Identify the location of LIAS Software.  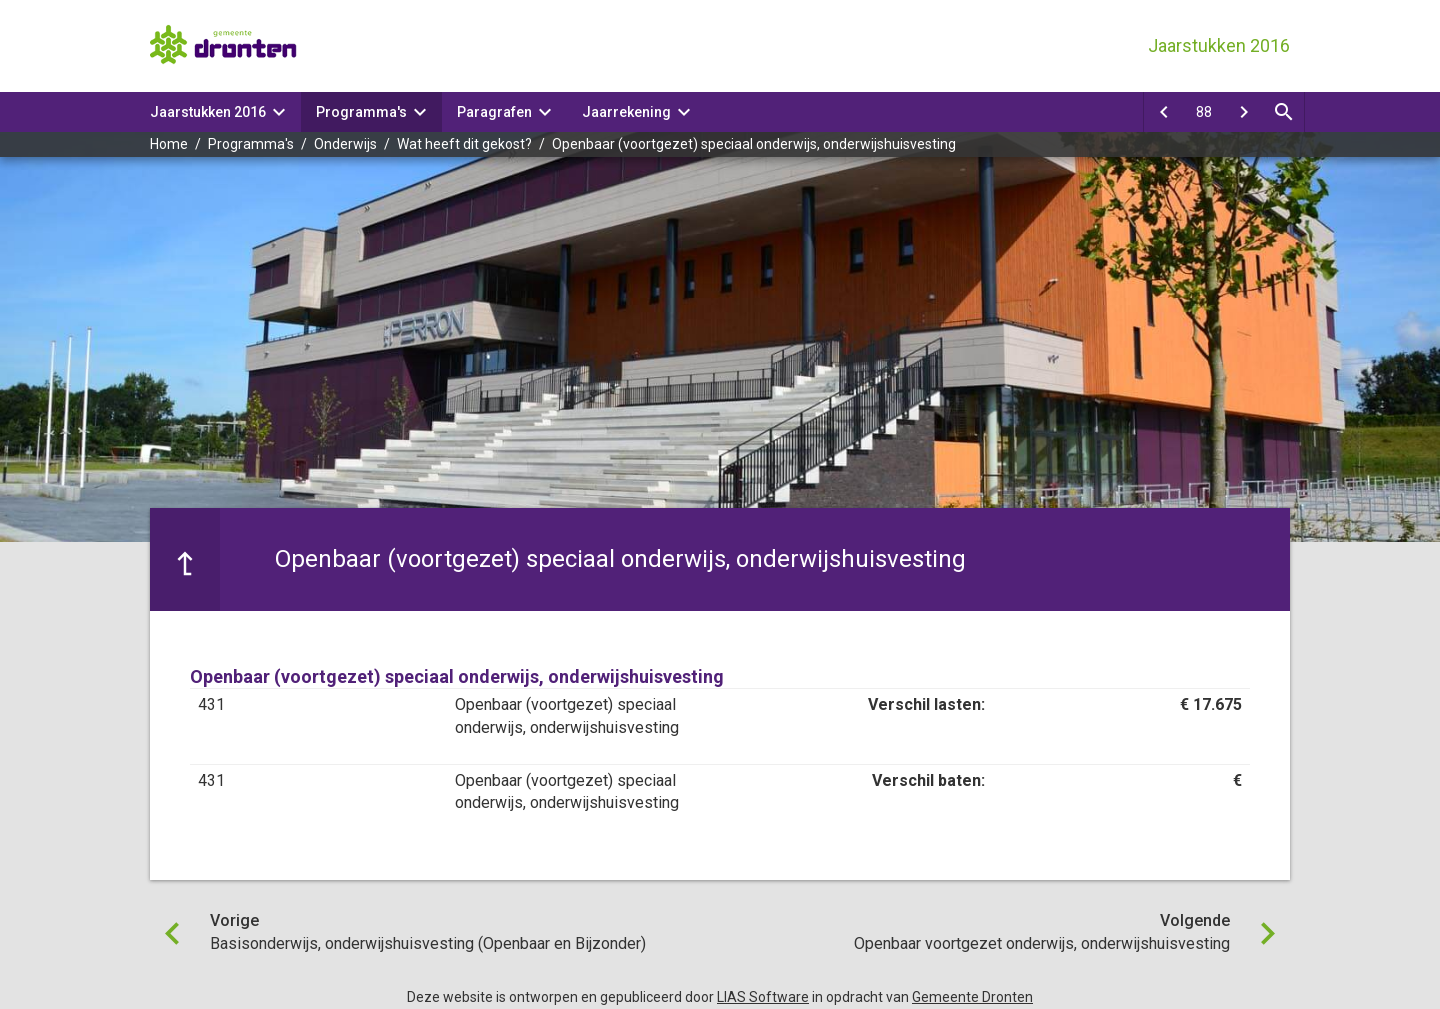
(763, 997).